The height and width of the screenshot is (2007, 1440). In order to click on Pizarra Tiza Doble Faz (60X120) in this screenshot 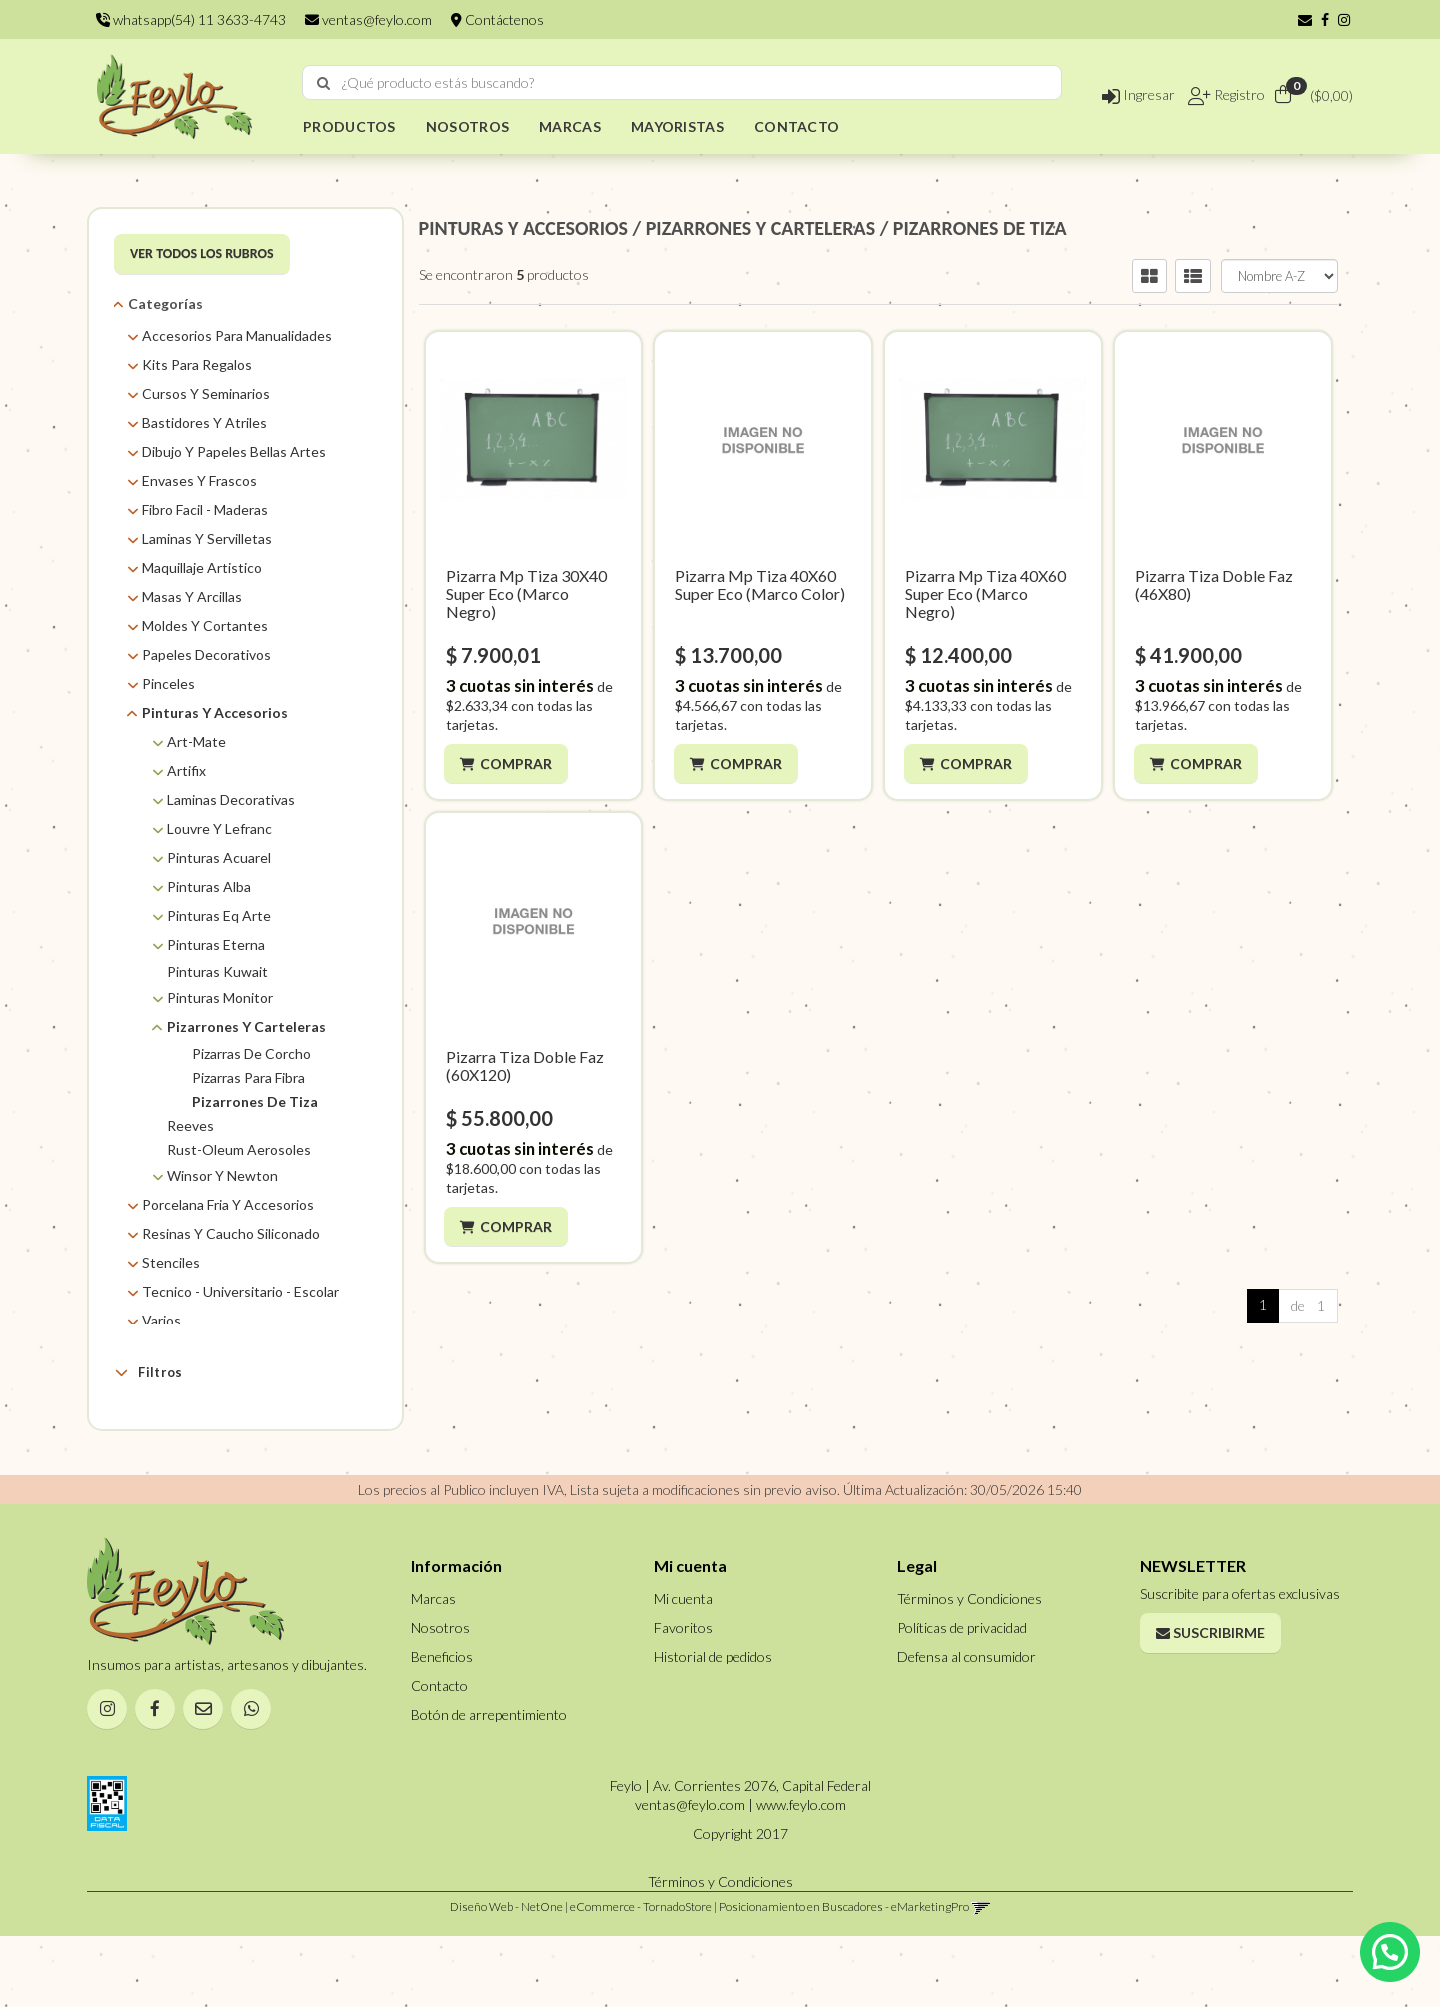, I will do `click(525, 1065)`.